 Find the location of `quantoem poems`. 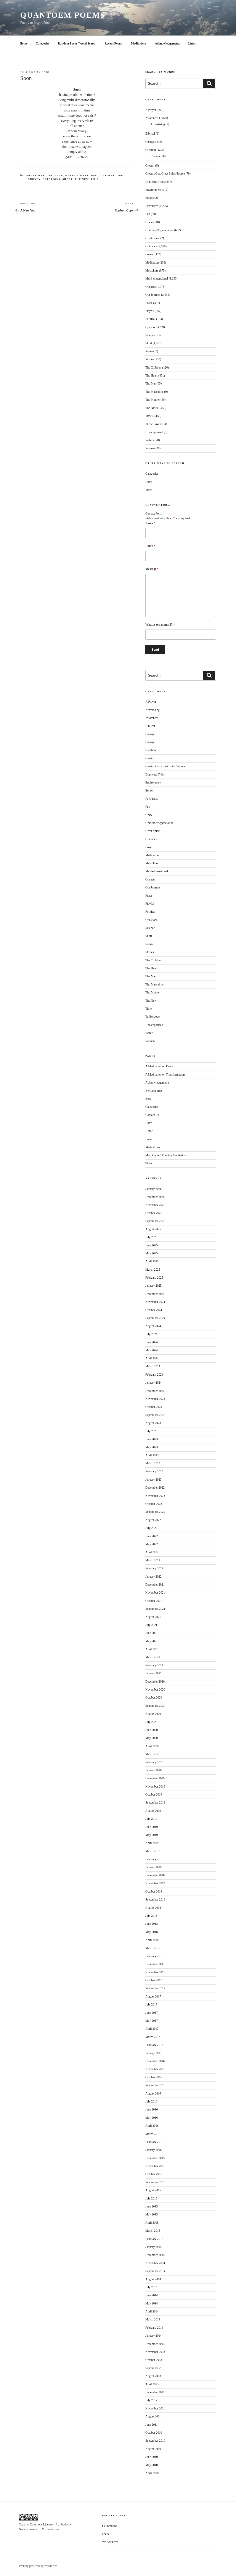

quantoem poems is located at coordinates (62, 15).